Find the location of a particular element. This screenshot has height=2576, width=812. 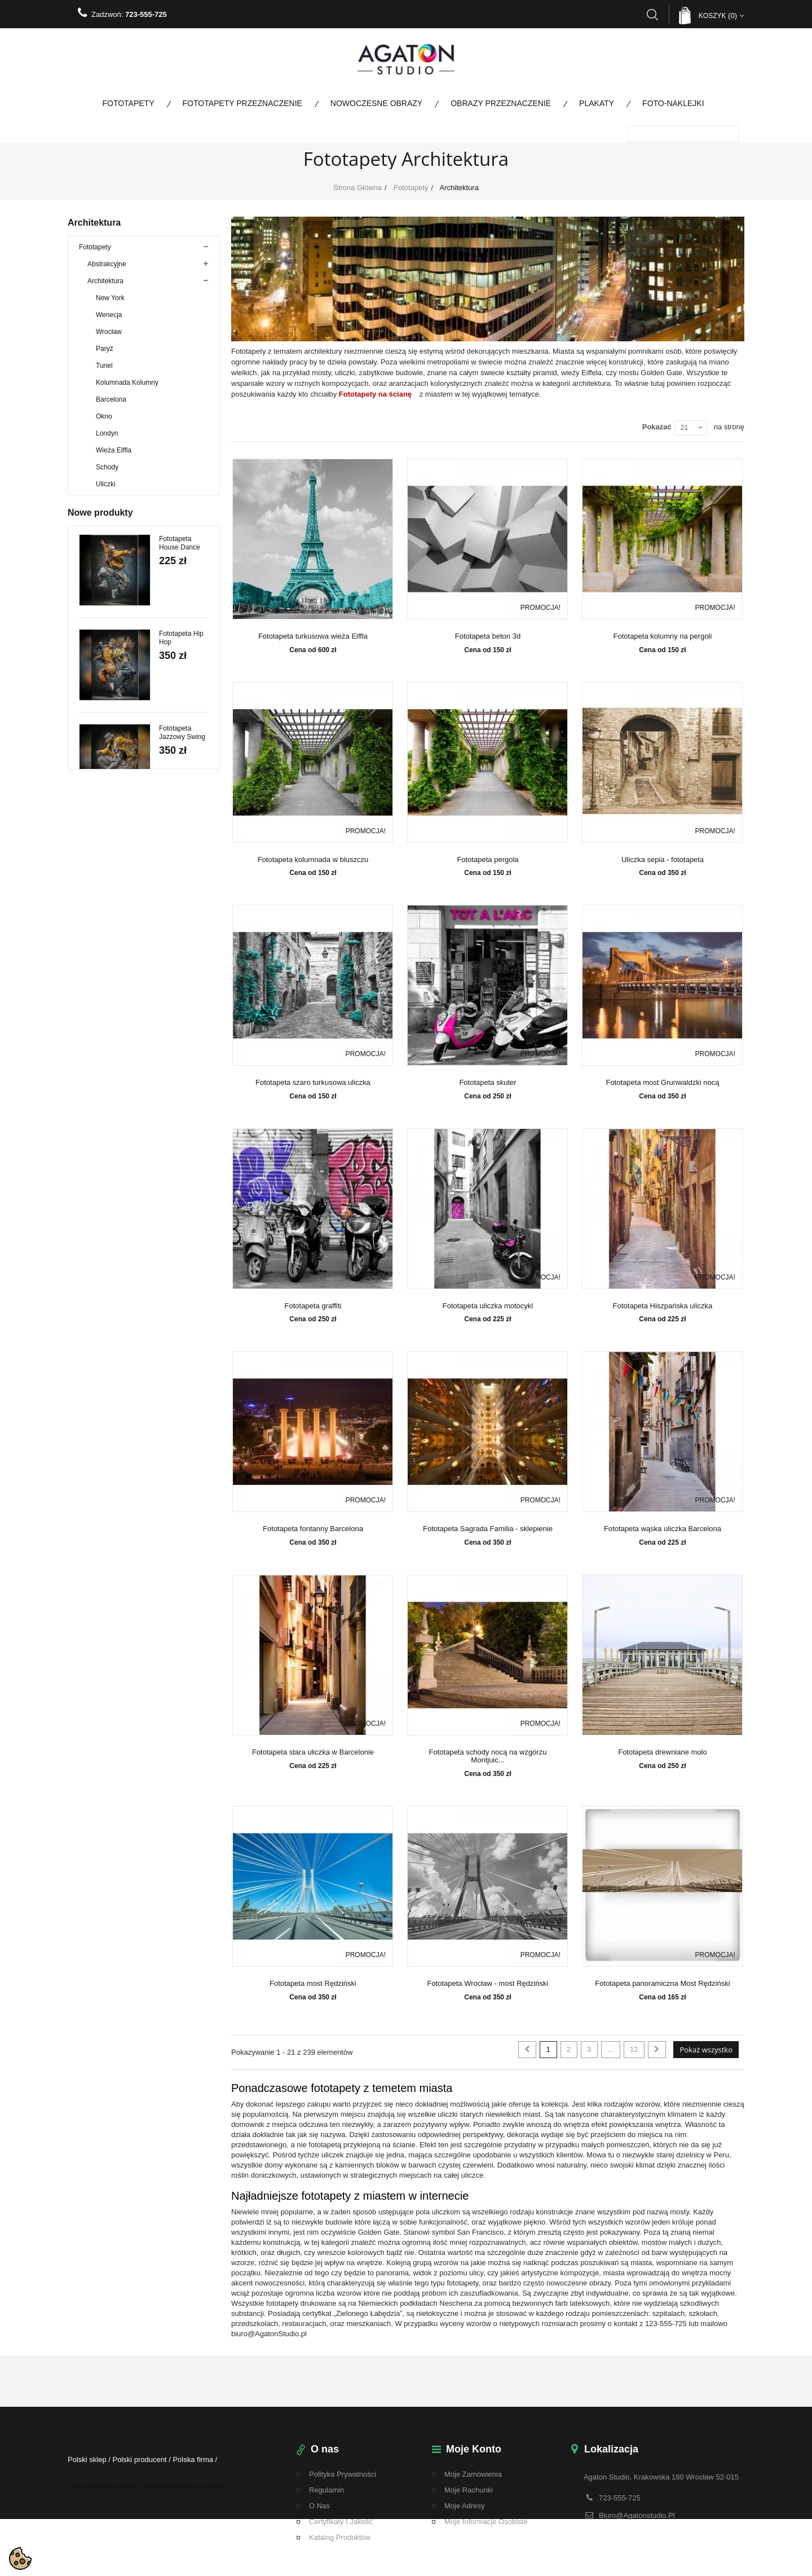

Woda is located at coordinates (96, 659).